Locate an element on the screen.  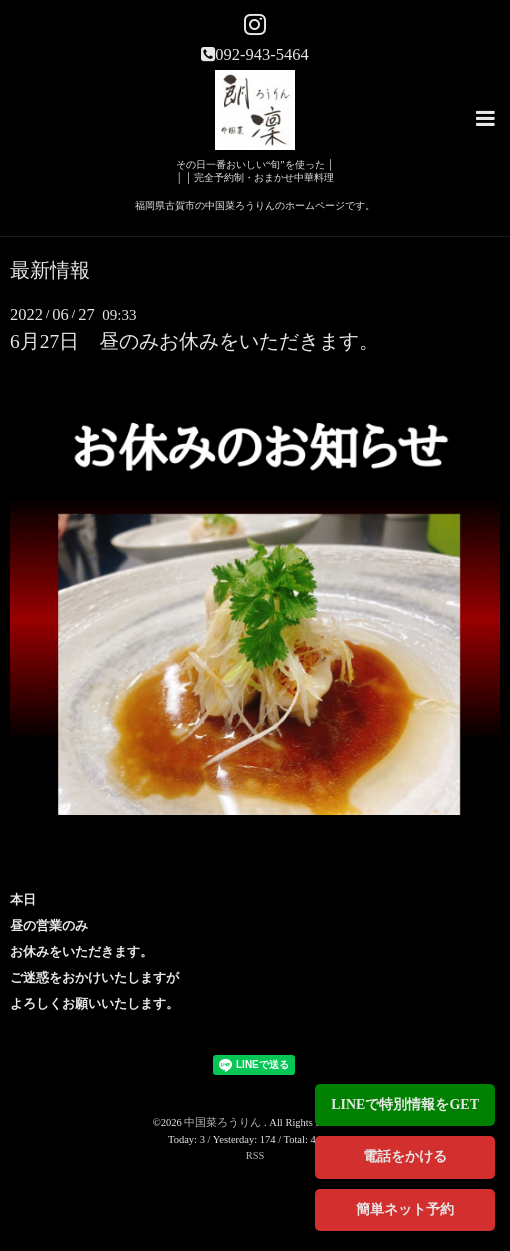
最新情報 is located at coordinates (50, 271).